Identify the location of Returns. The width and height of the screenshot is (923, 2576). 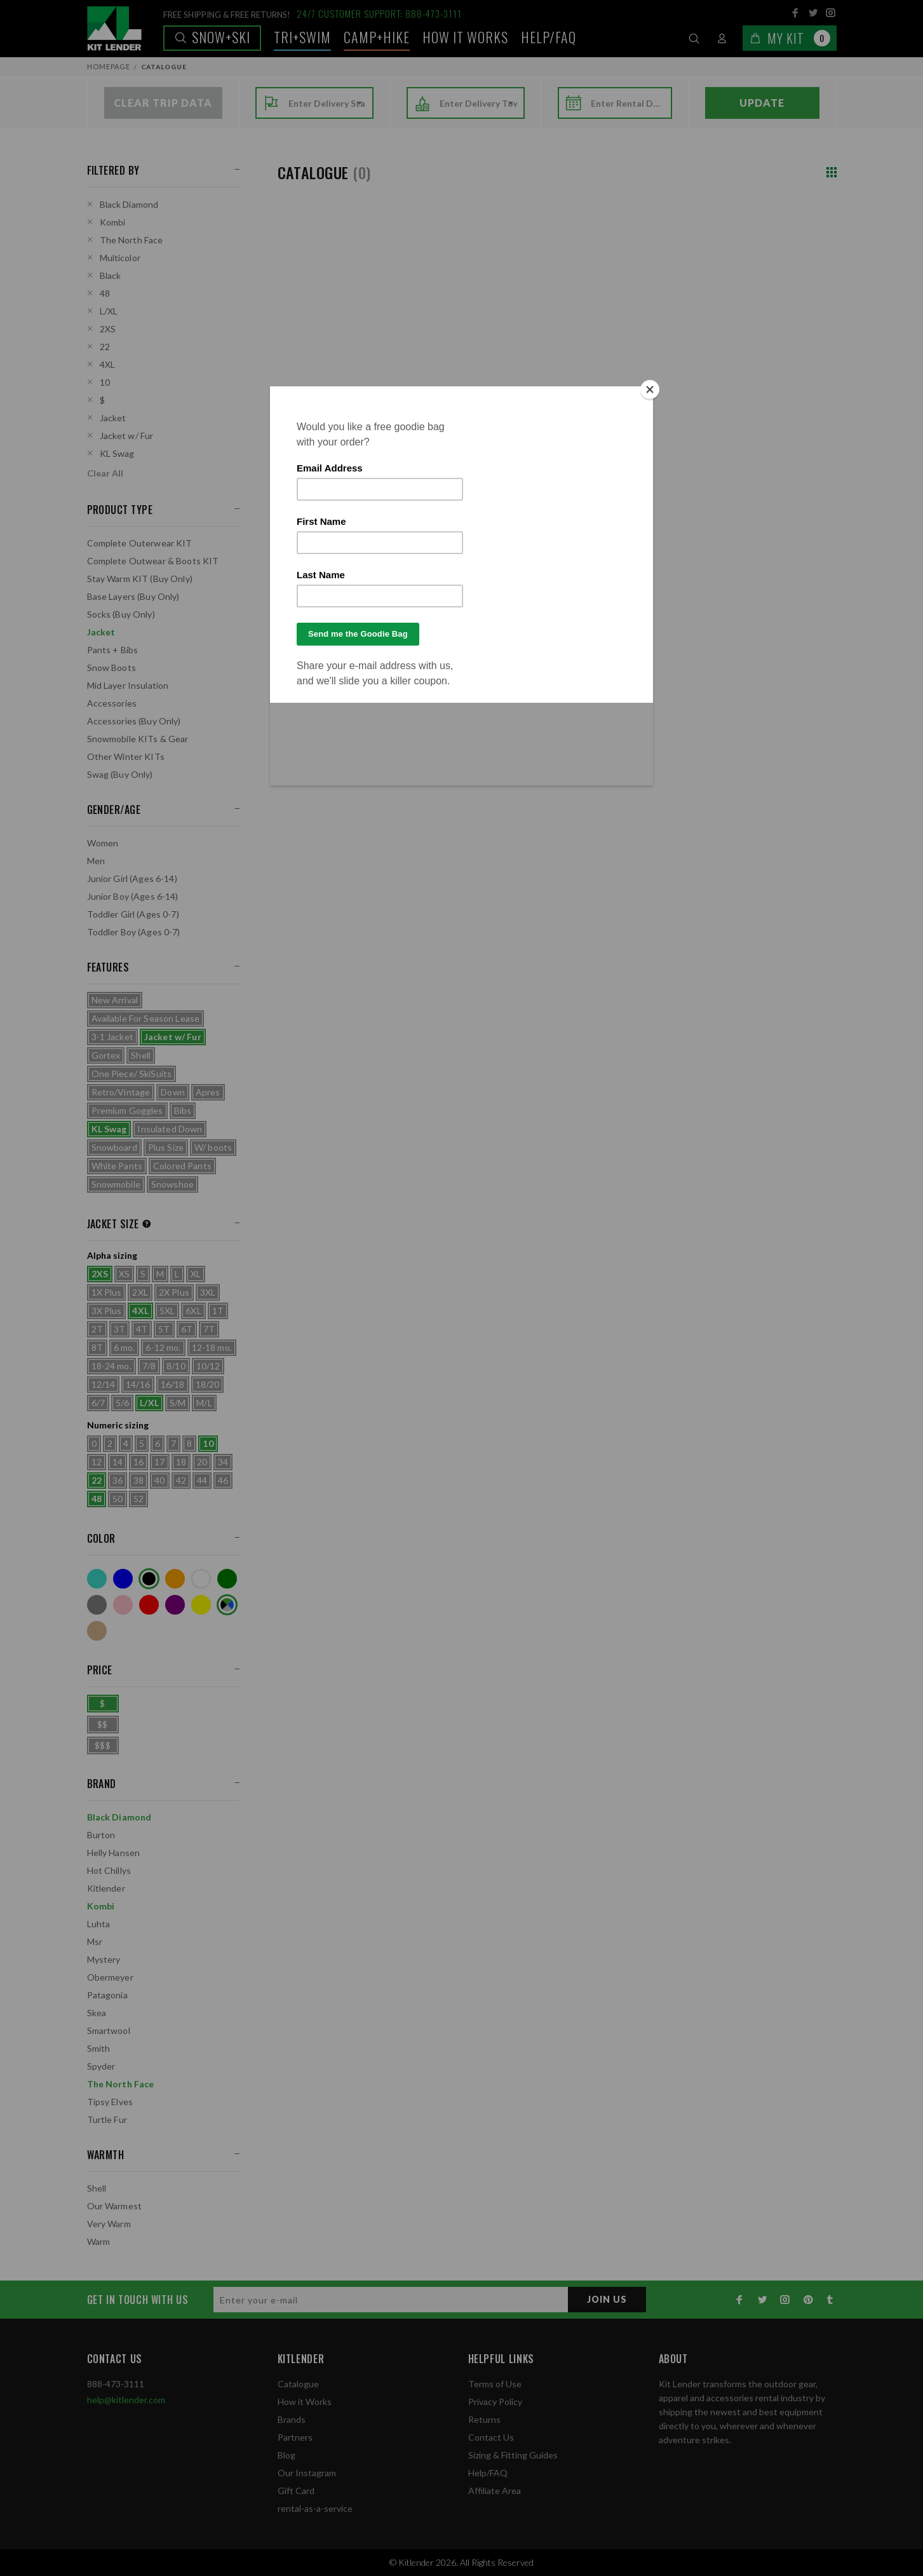
(484, 2419).